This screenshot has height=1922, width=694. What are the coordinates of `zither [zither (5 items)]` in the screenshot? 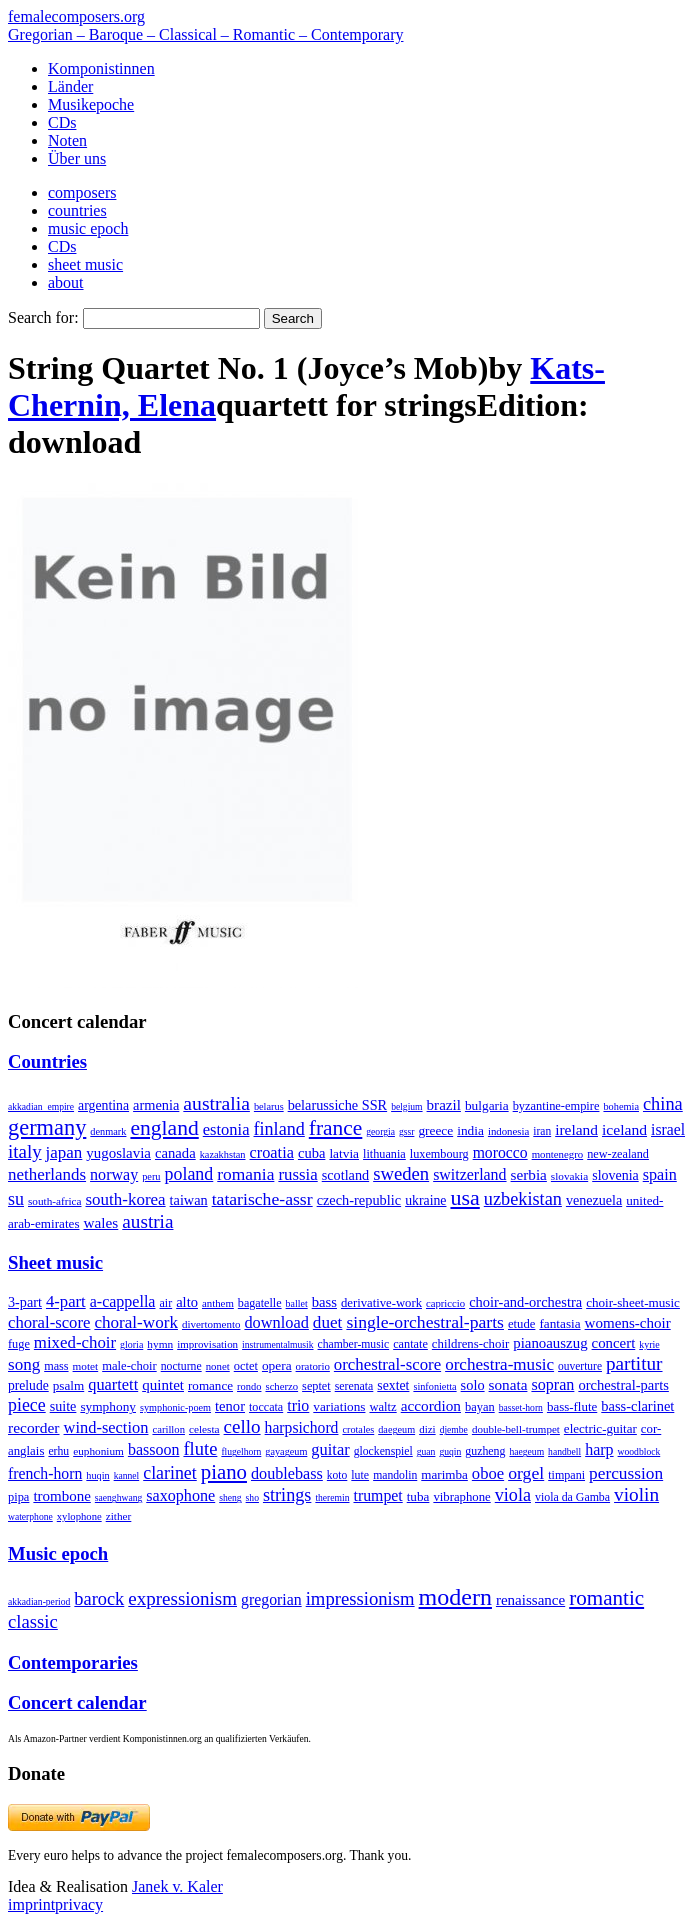 It's located at (119, 1516).